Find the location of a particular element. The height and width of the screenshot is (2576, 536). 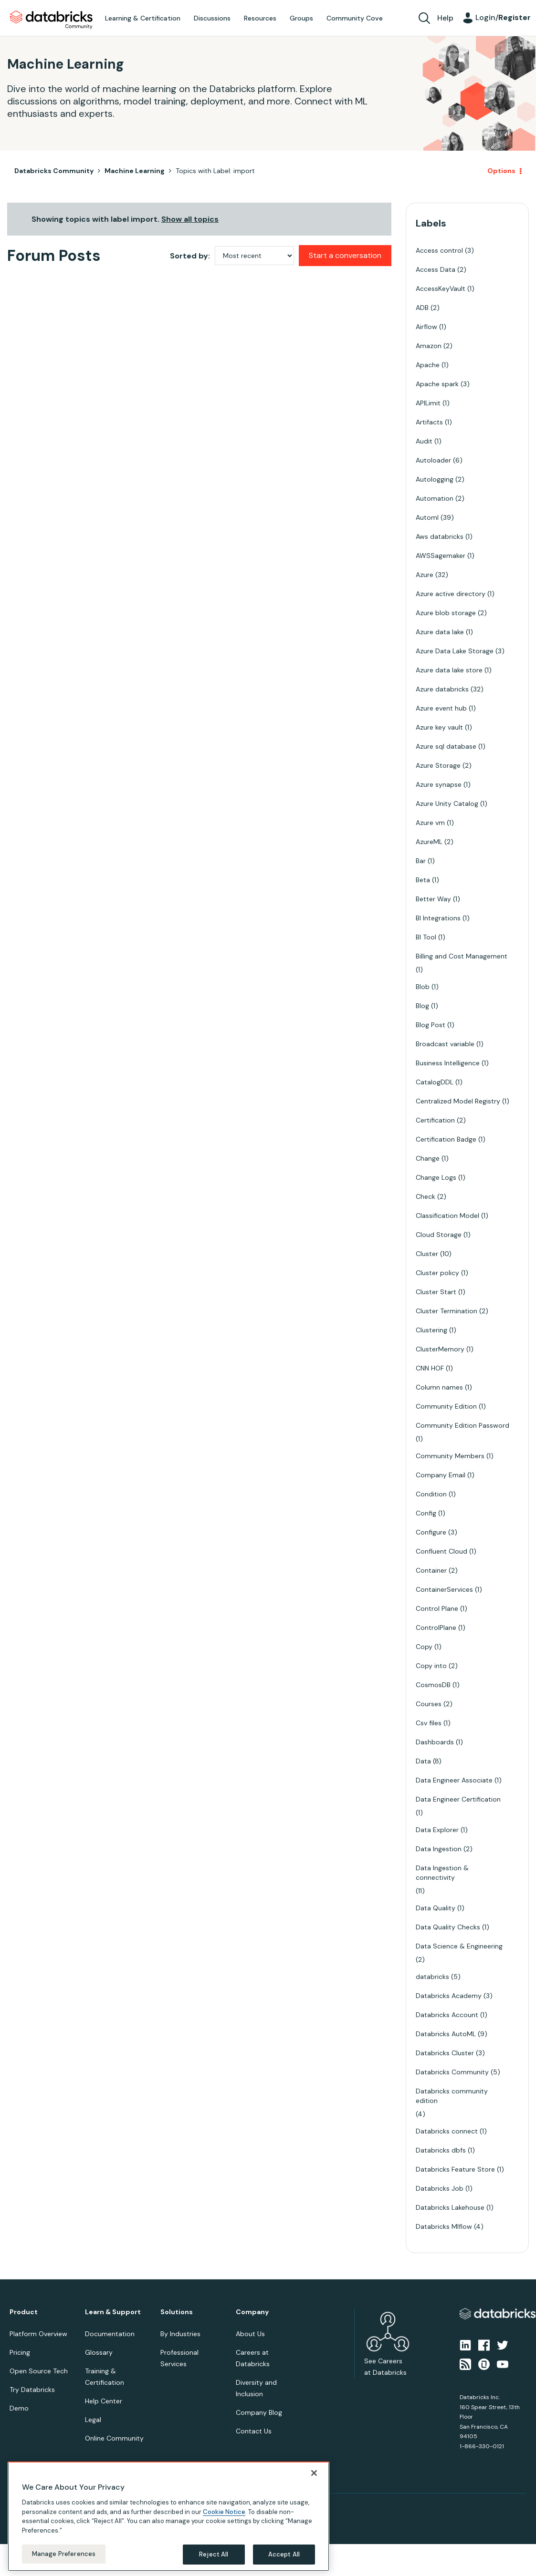

Data Ingestion & connectivity [Filter Topics with Label: Data Ingestion & connectivity] is located at coordinates (442, 1873).